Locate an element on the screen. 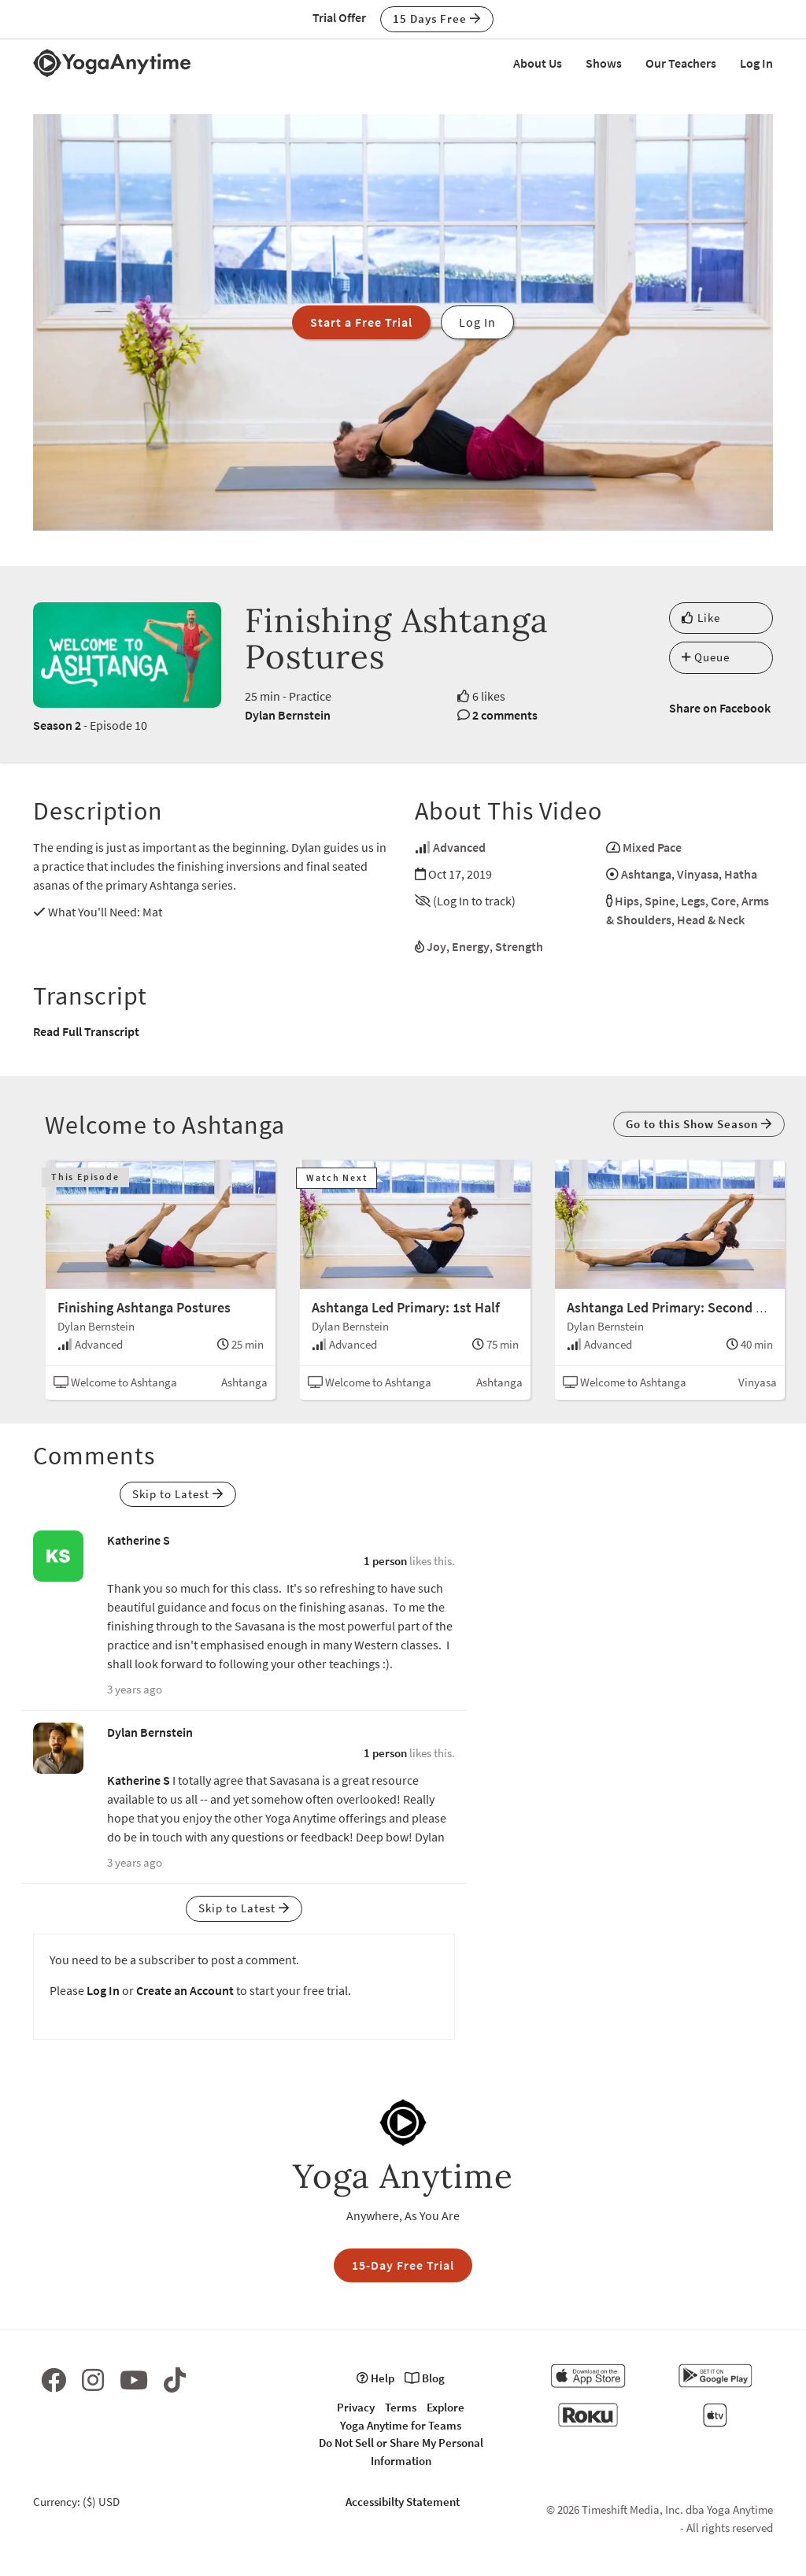 This screenshot has height=2576, width=806. Legs is located at coordinates (693, 901).